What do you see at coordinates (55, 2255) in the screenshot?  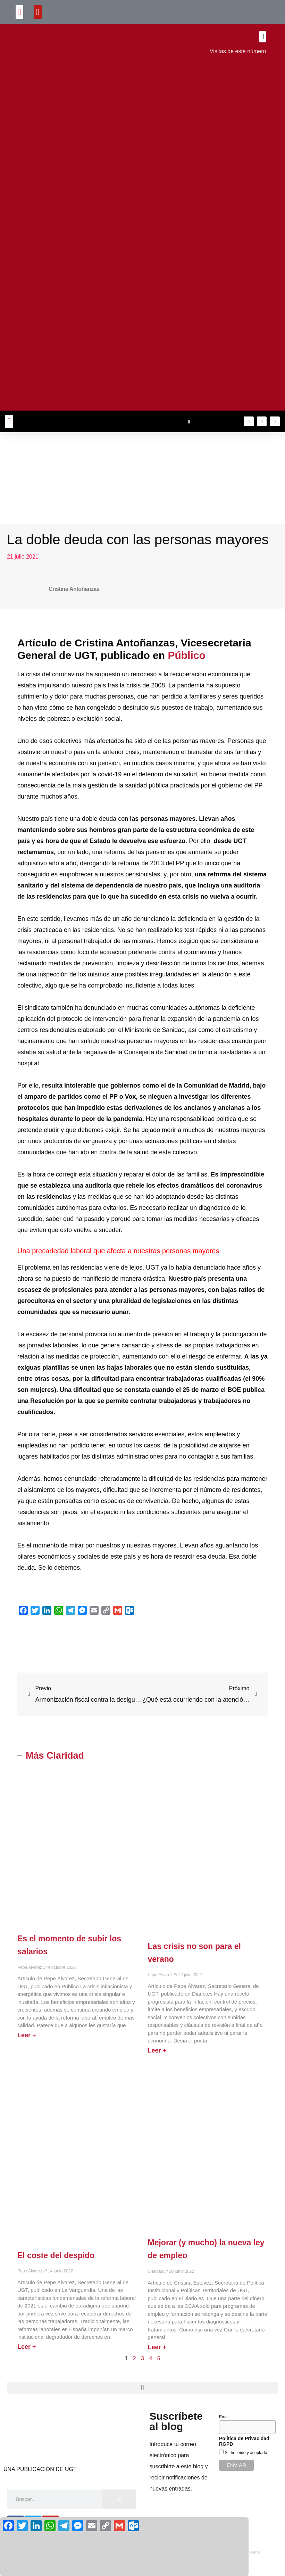 I see `El coste del despido` at bounding box center [55, 2255].